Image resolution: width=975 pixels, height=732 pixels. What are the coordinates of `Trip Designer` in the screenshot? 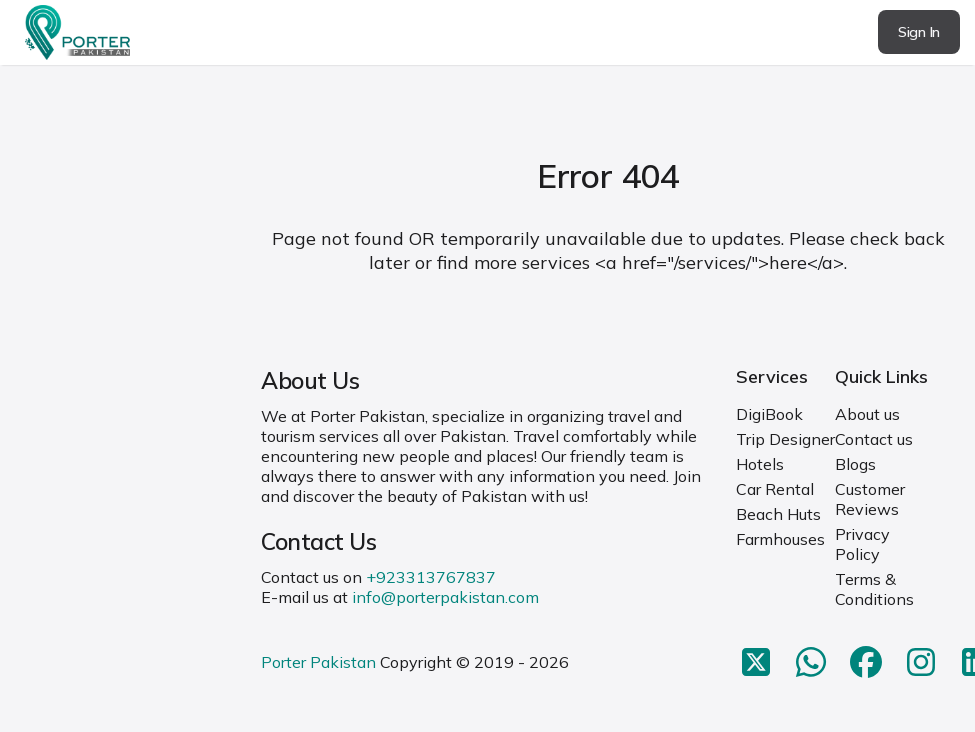 It's located at (785, 439).